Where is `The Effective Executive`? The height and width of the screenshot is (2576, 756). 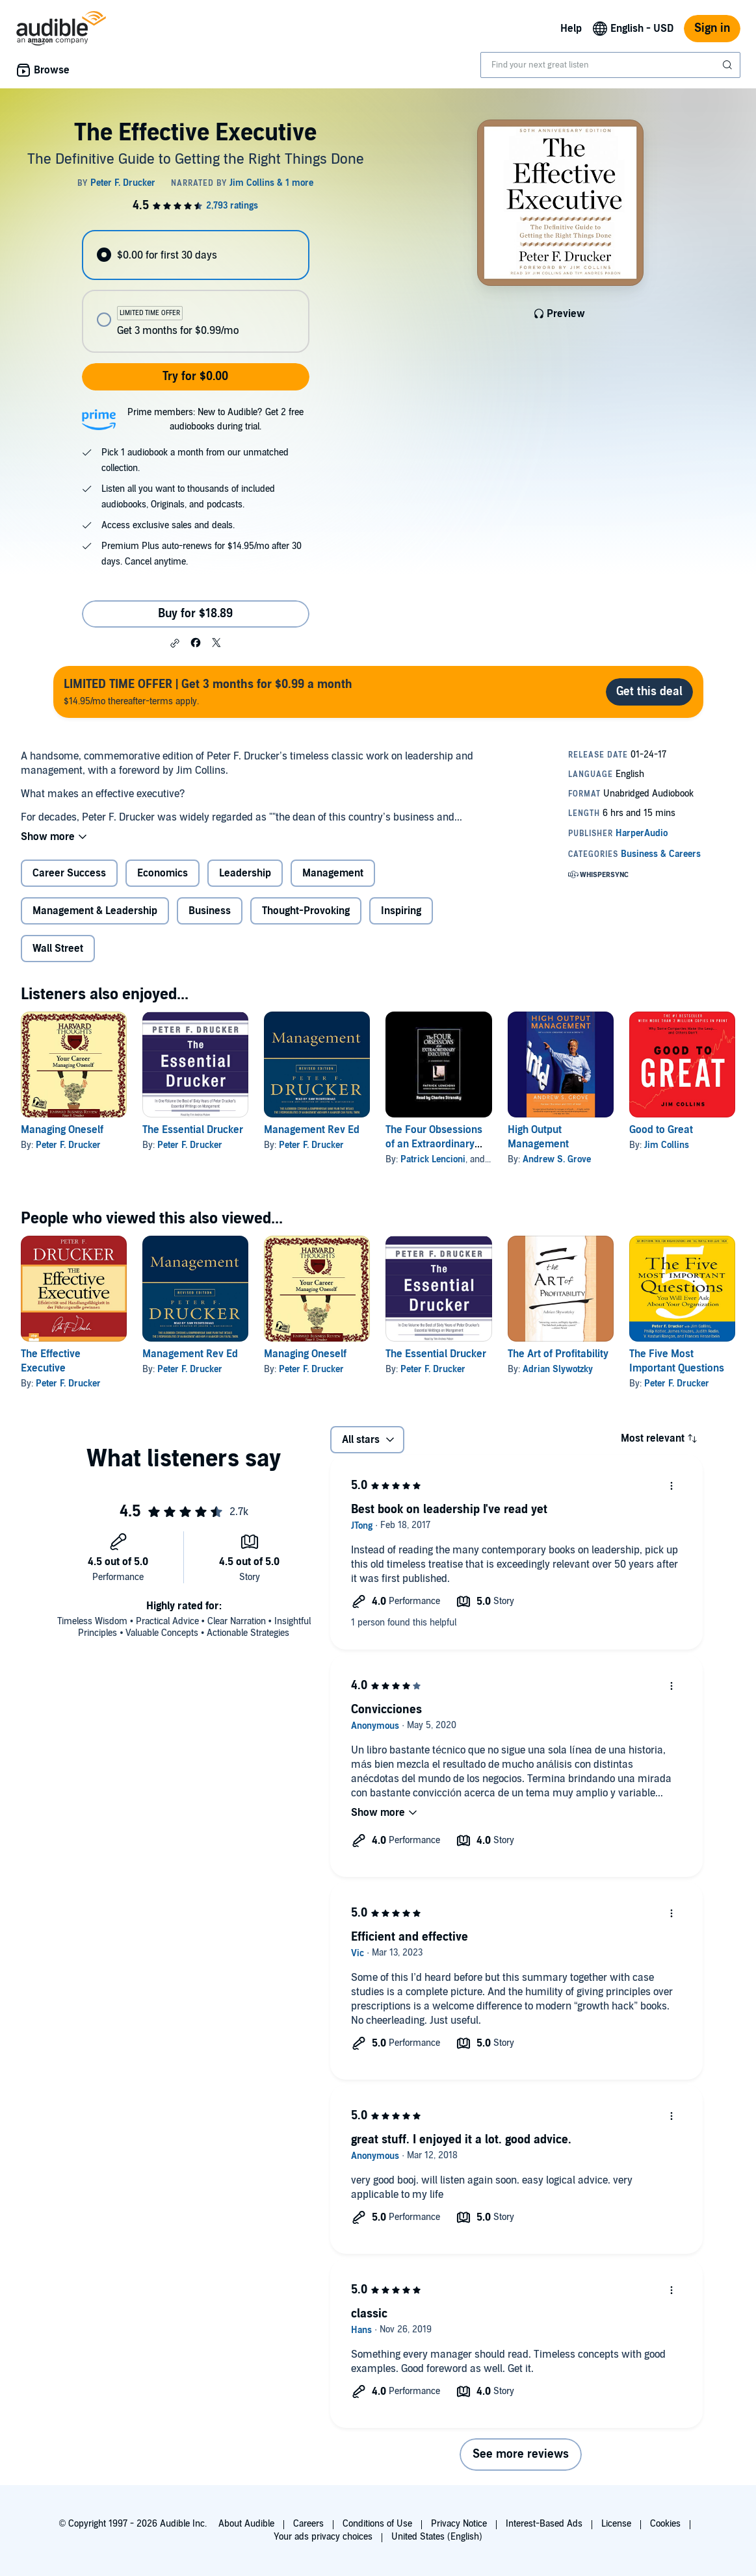
The Effective Executive is located at coordinates (51, 1361).